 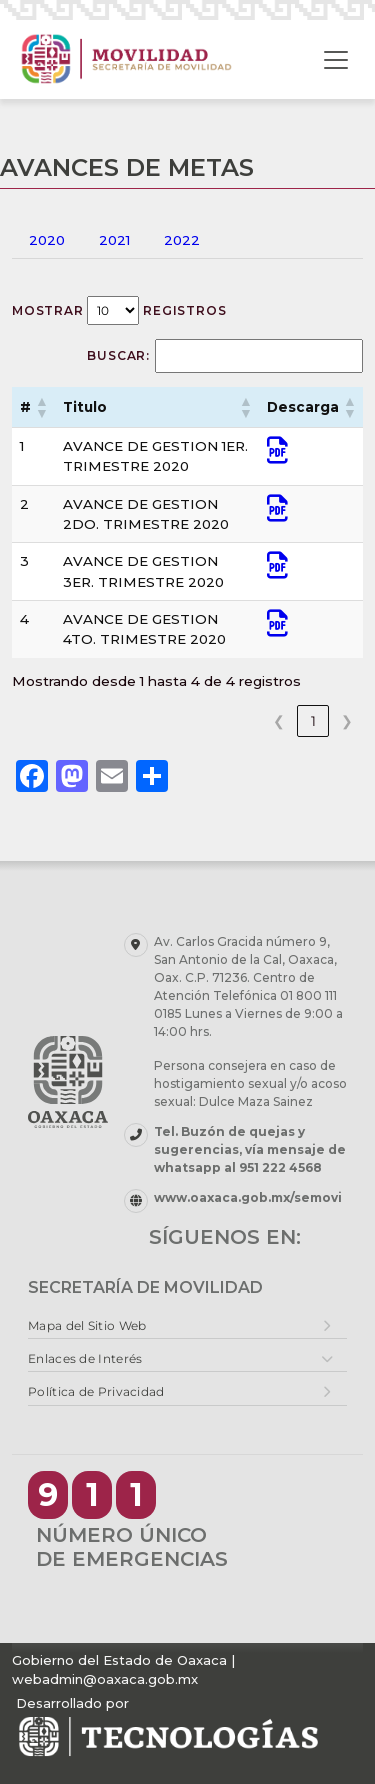 I want to click on Mostrar registros, so click(x=119, y=310).